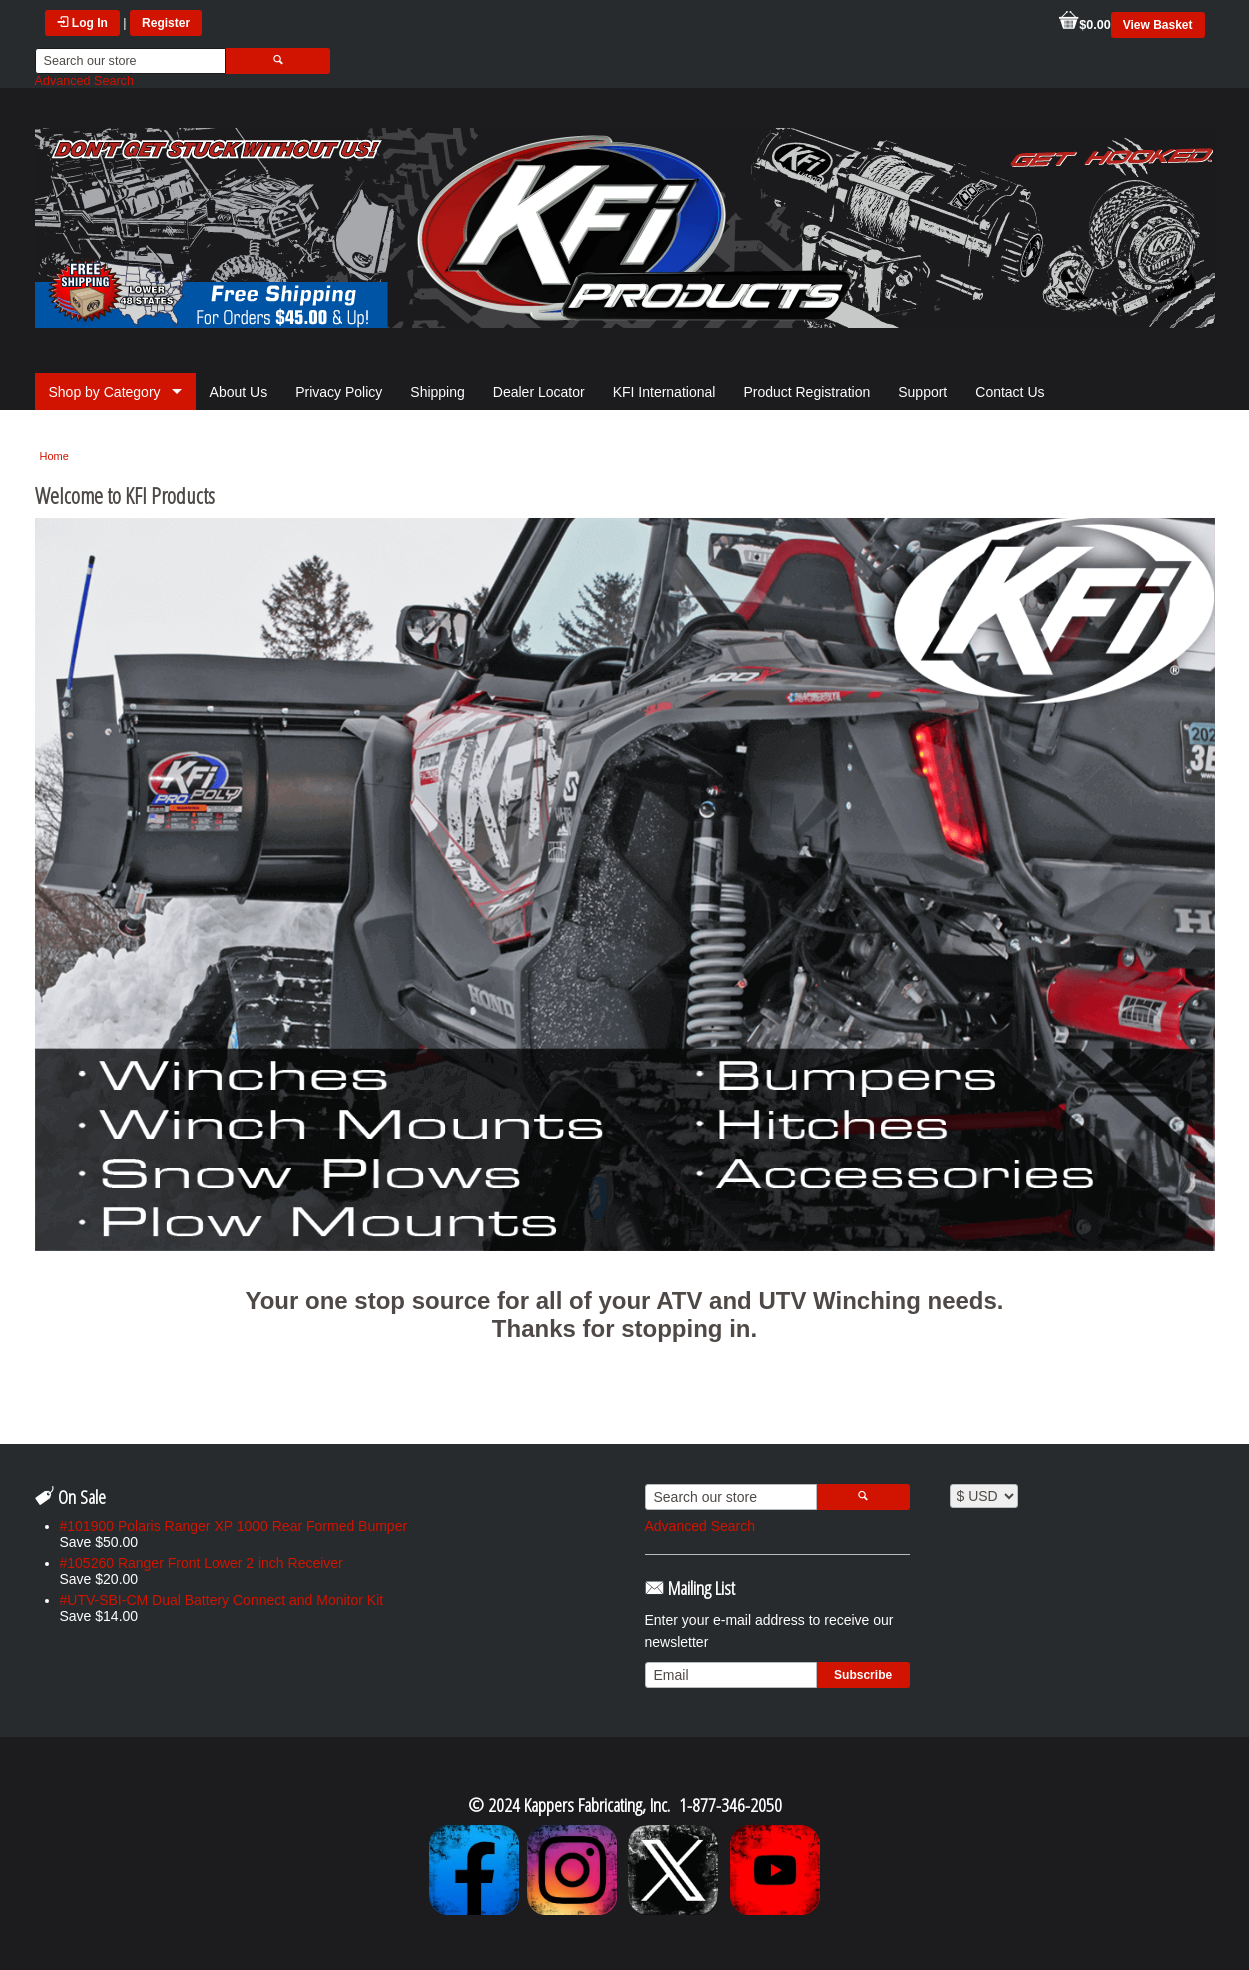 This screenshot has width=1249, height=1970. What do you see at coordinates (664, 392) in the screenshot?
I see `KFI International` at bounding box center [664, 392].